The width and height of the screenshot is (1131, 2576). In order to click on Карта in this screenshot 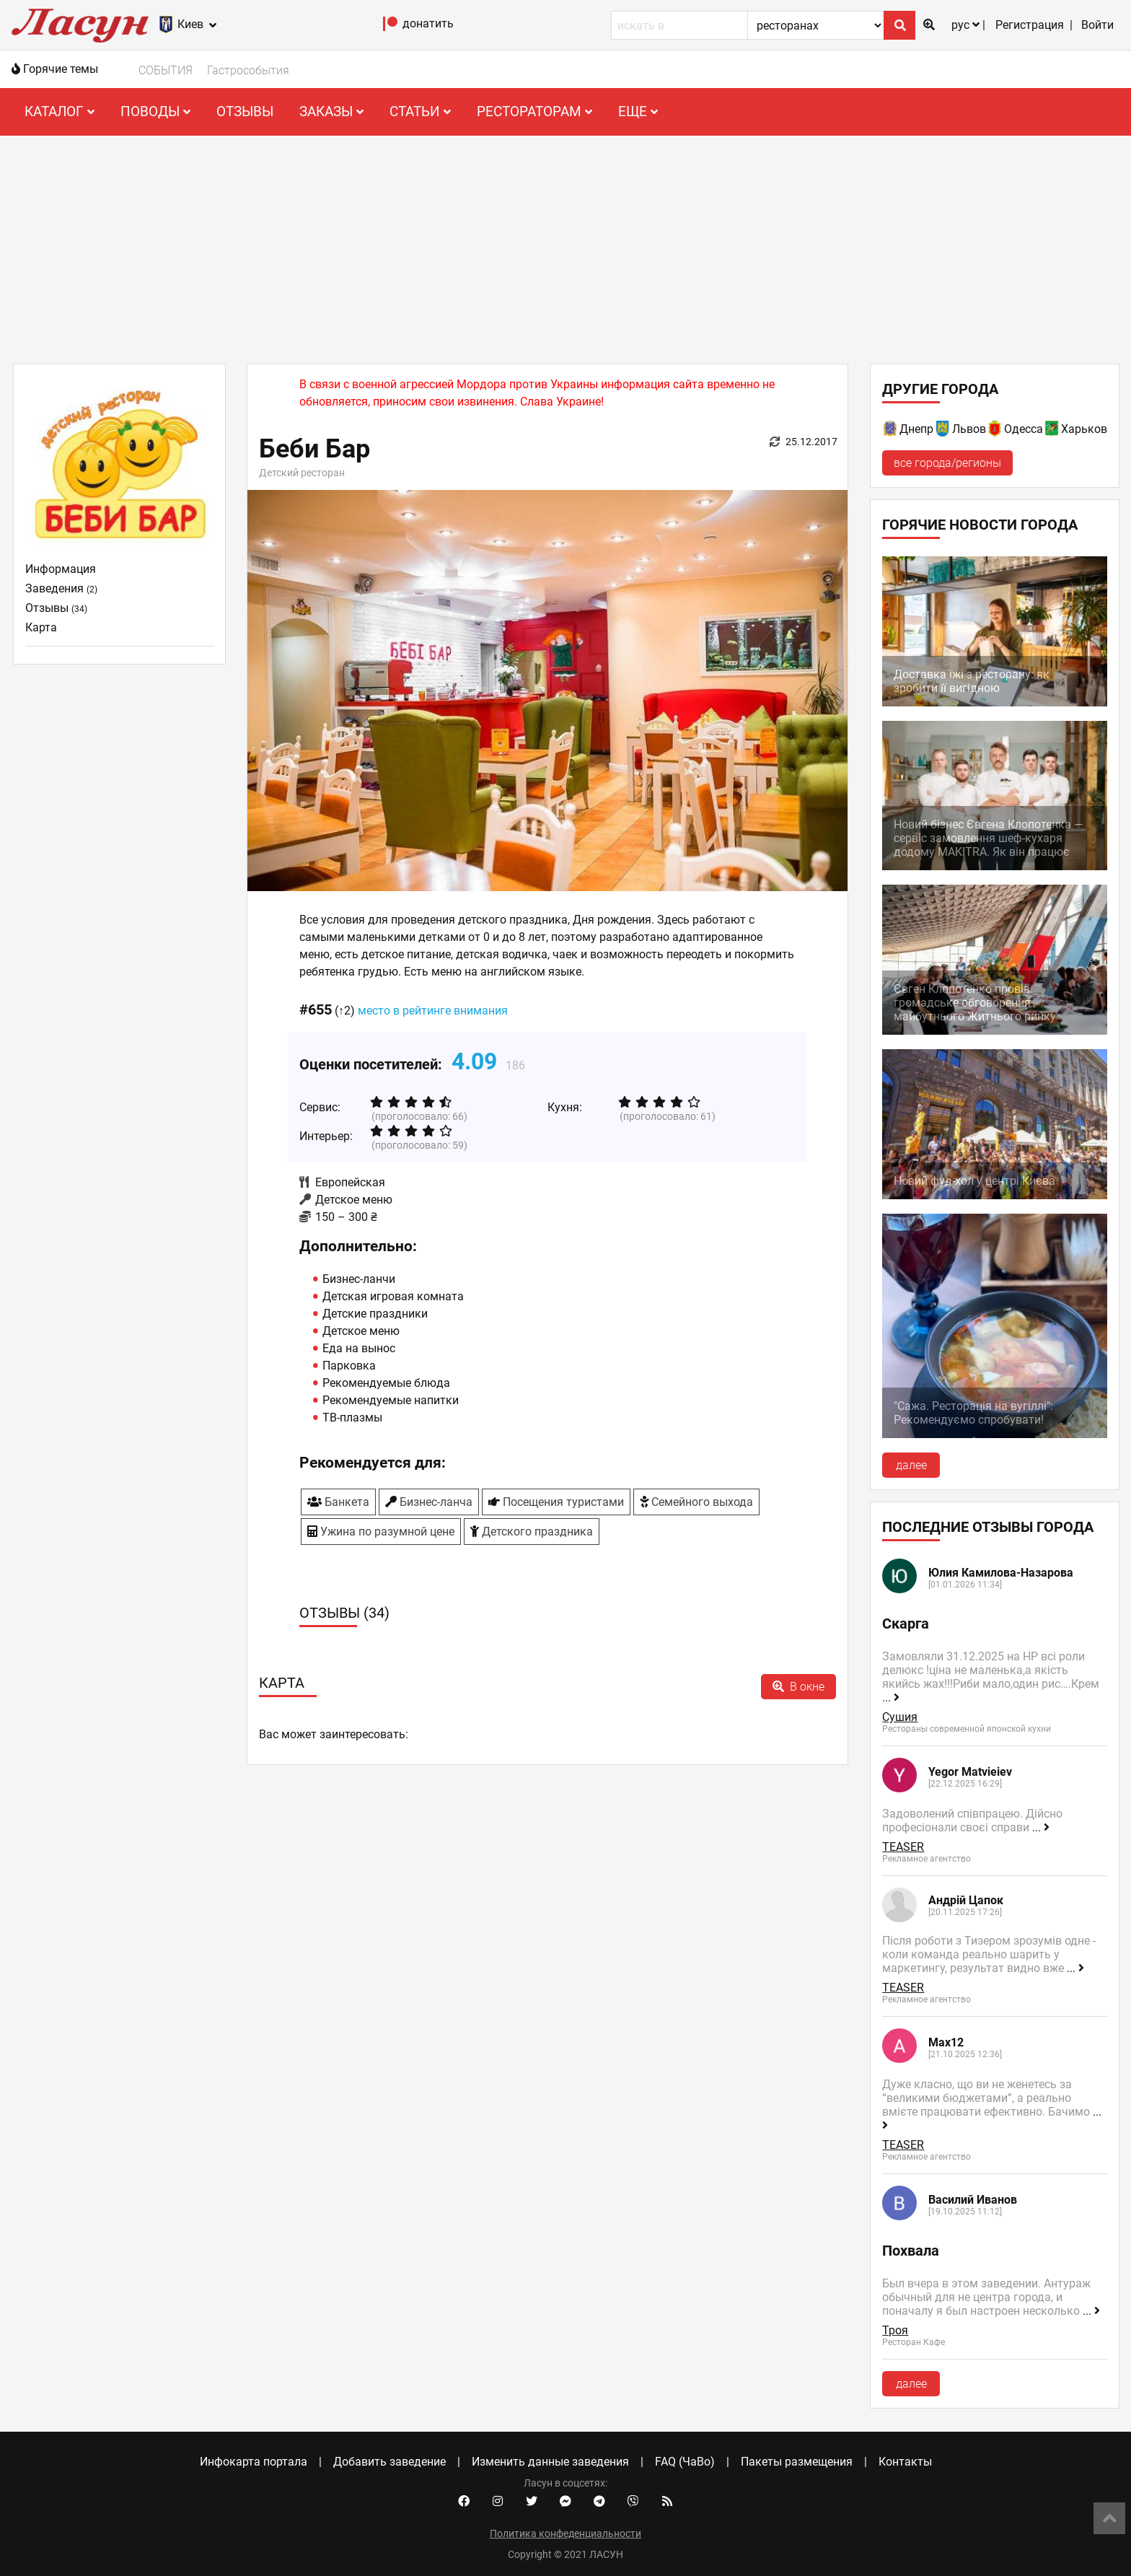, I will do `click(41, 627)`.